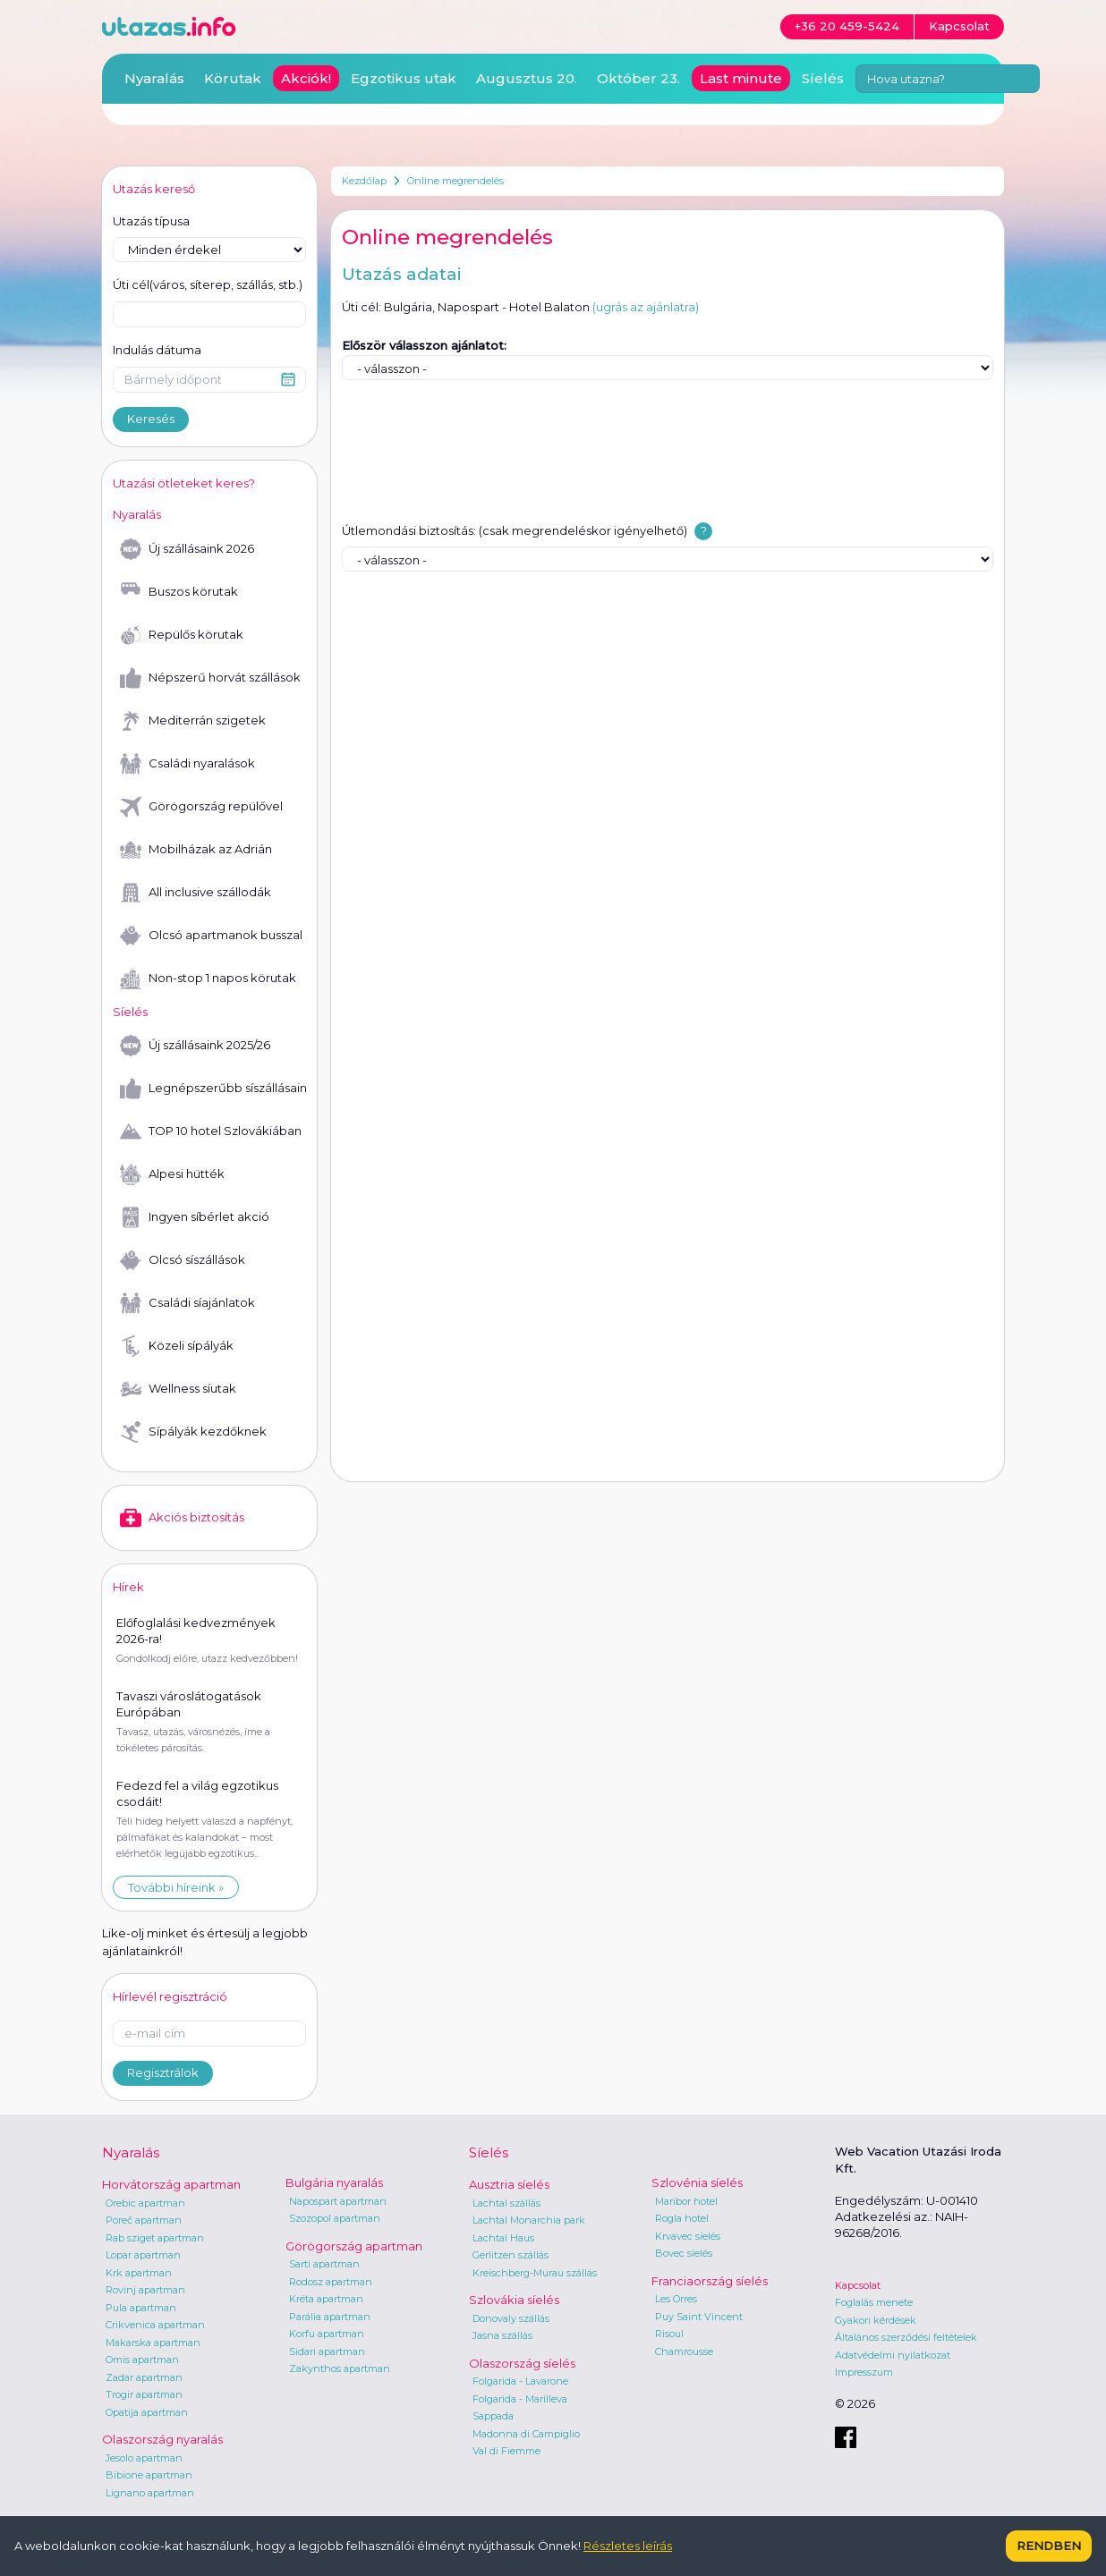 This screenshot has width=1106, height=2576. What do you see at coordinates (195, 1045) in the screenshot?
I see `Új szállásaink 2025/26` at bounding box center [195, 1045].